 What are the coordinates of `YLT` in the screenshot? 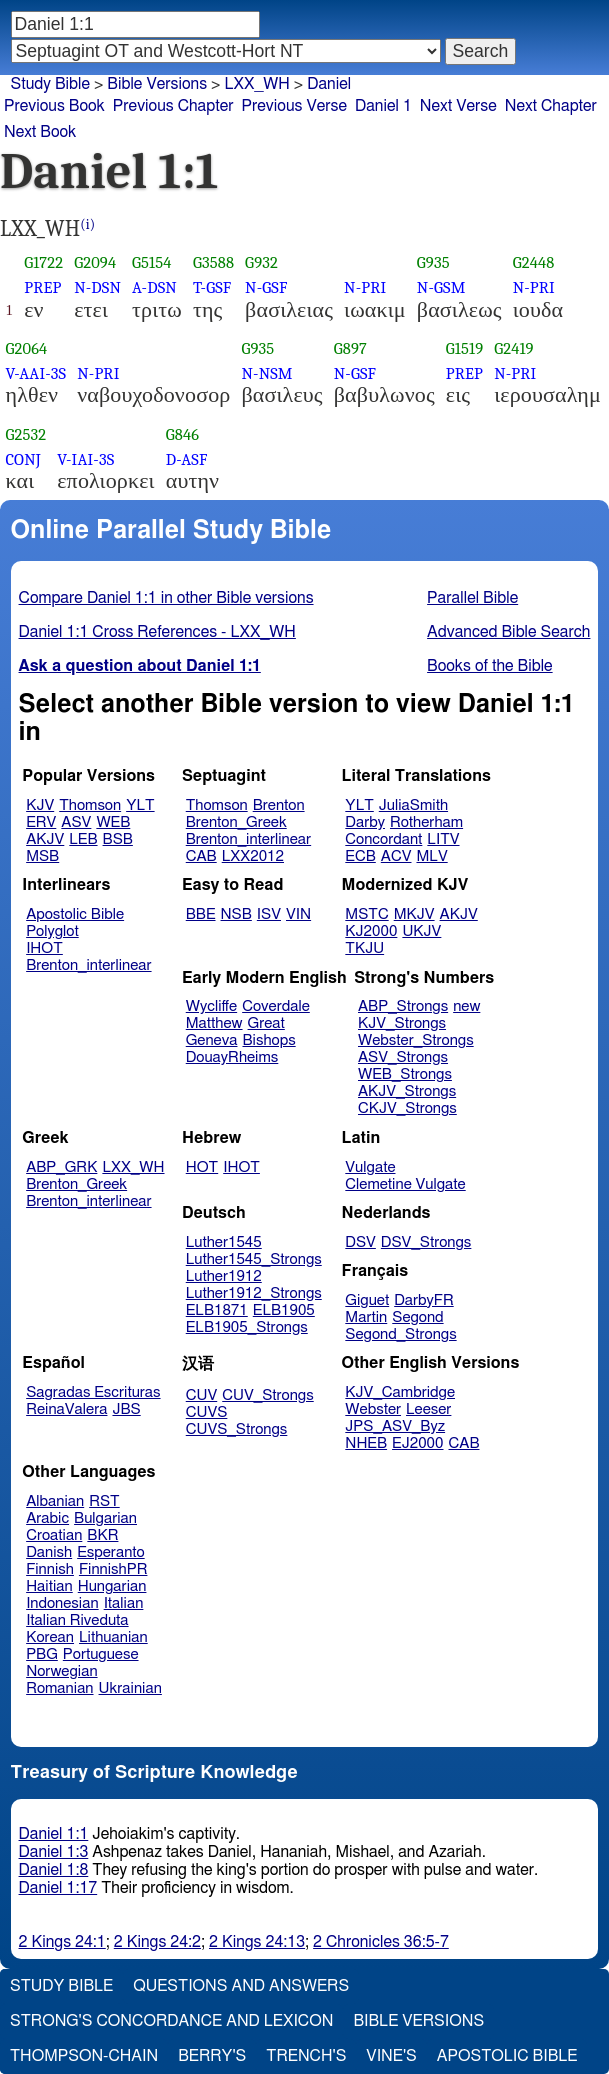 It's located at (140, 805).